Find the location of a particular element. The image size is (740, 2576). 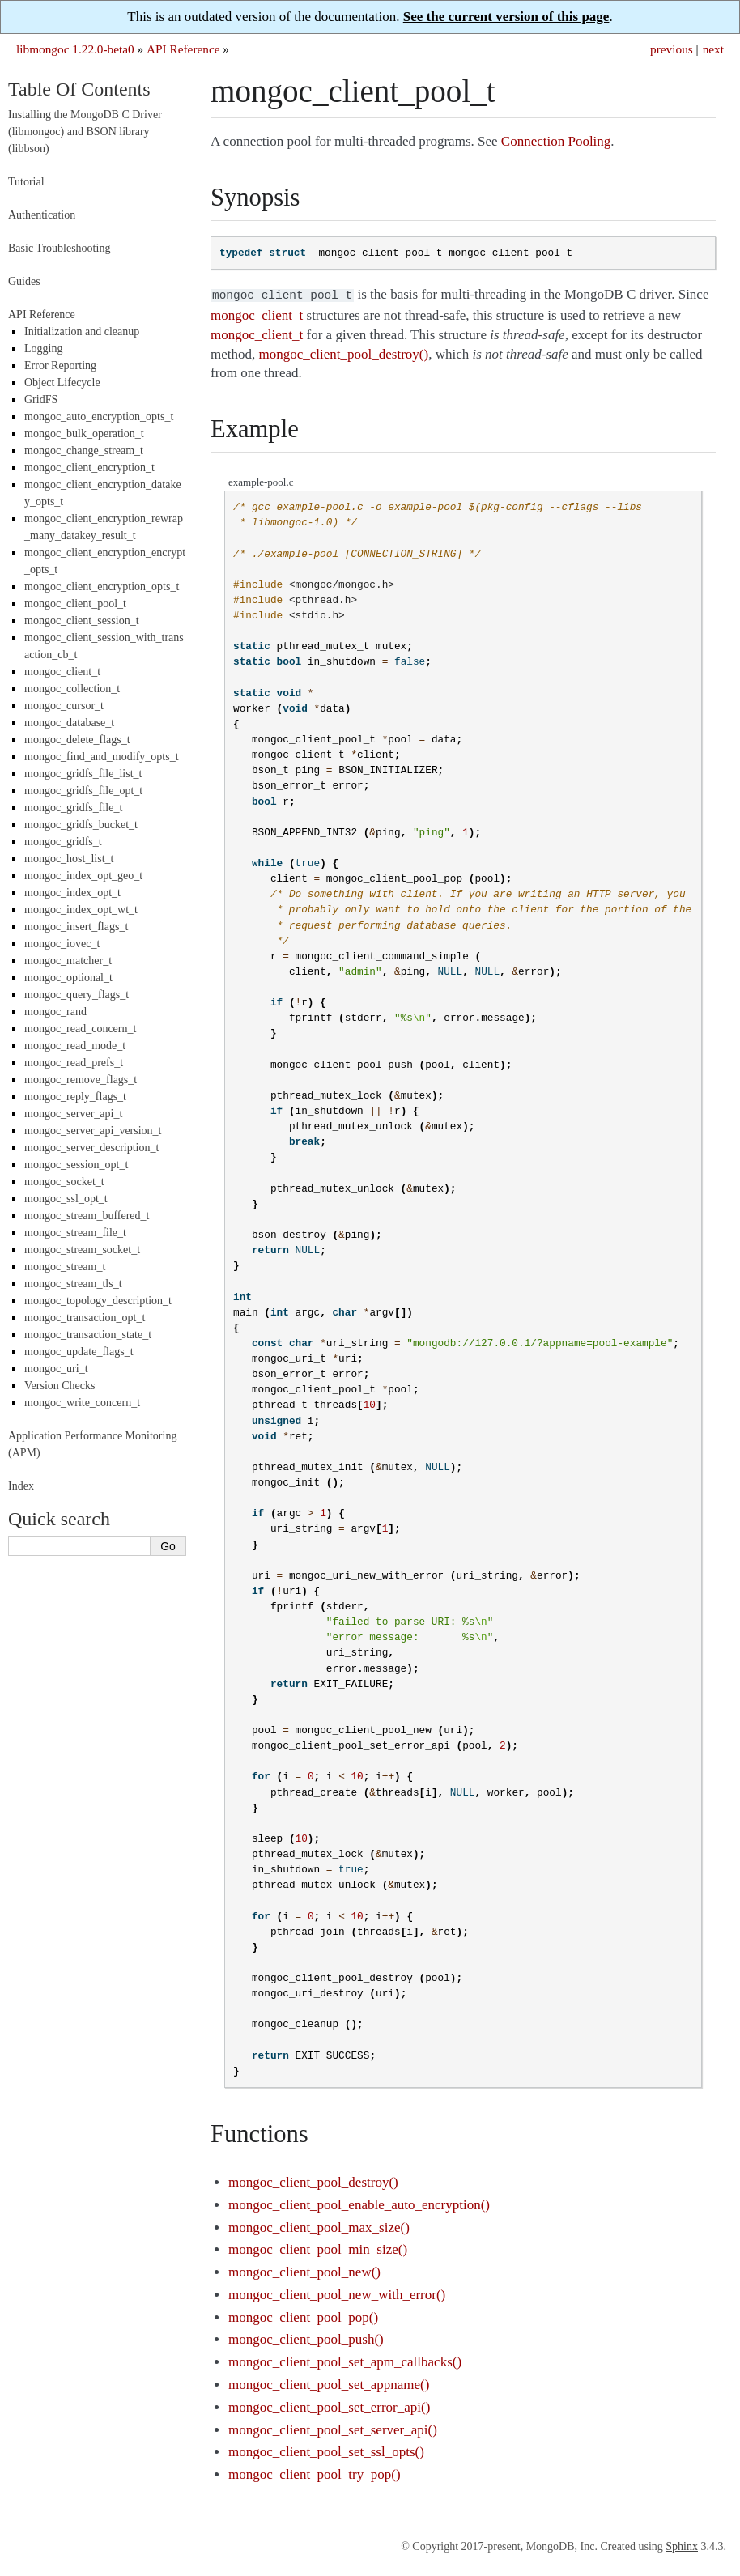

mongoc_client_pool_set_server_api() is located at coordinates (332, 2428).